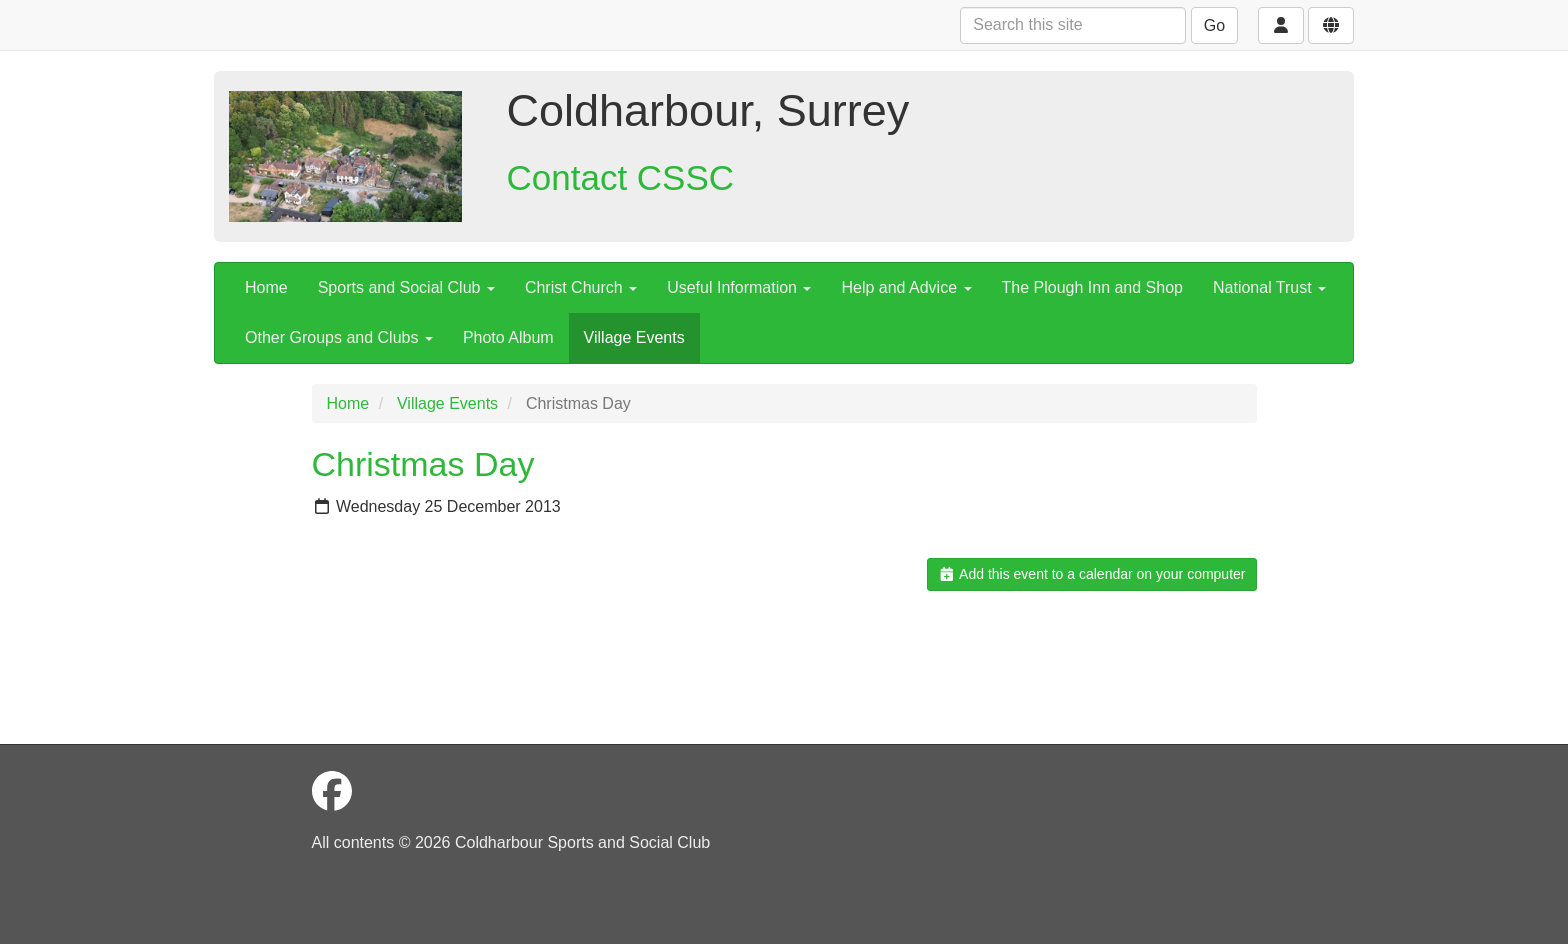  What do you see at coordinates (266, 287) in the screenshot?
I see `Home` at bounding box center [266, 287].